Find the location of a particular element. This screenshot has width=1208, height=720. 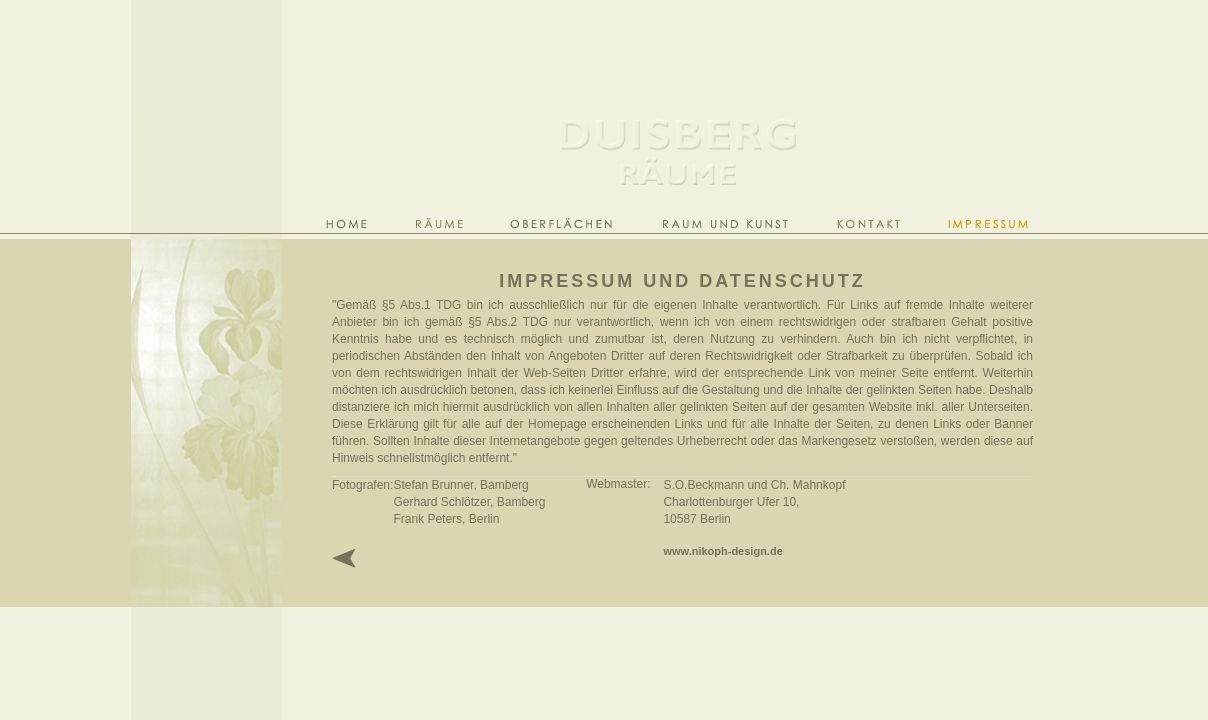

www.nikoph-design.de is located at coordinates (722, 551).